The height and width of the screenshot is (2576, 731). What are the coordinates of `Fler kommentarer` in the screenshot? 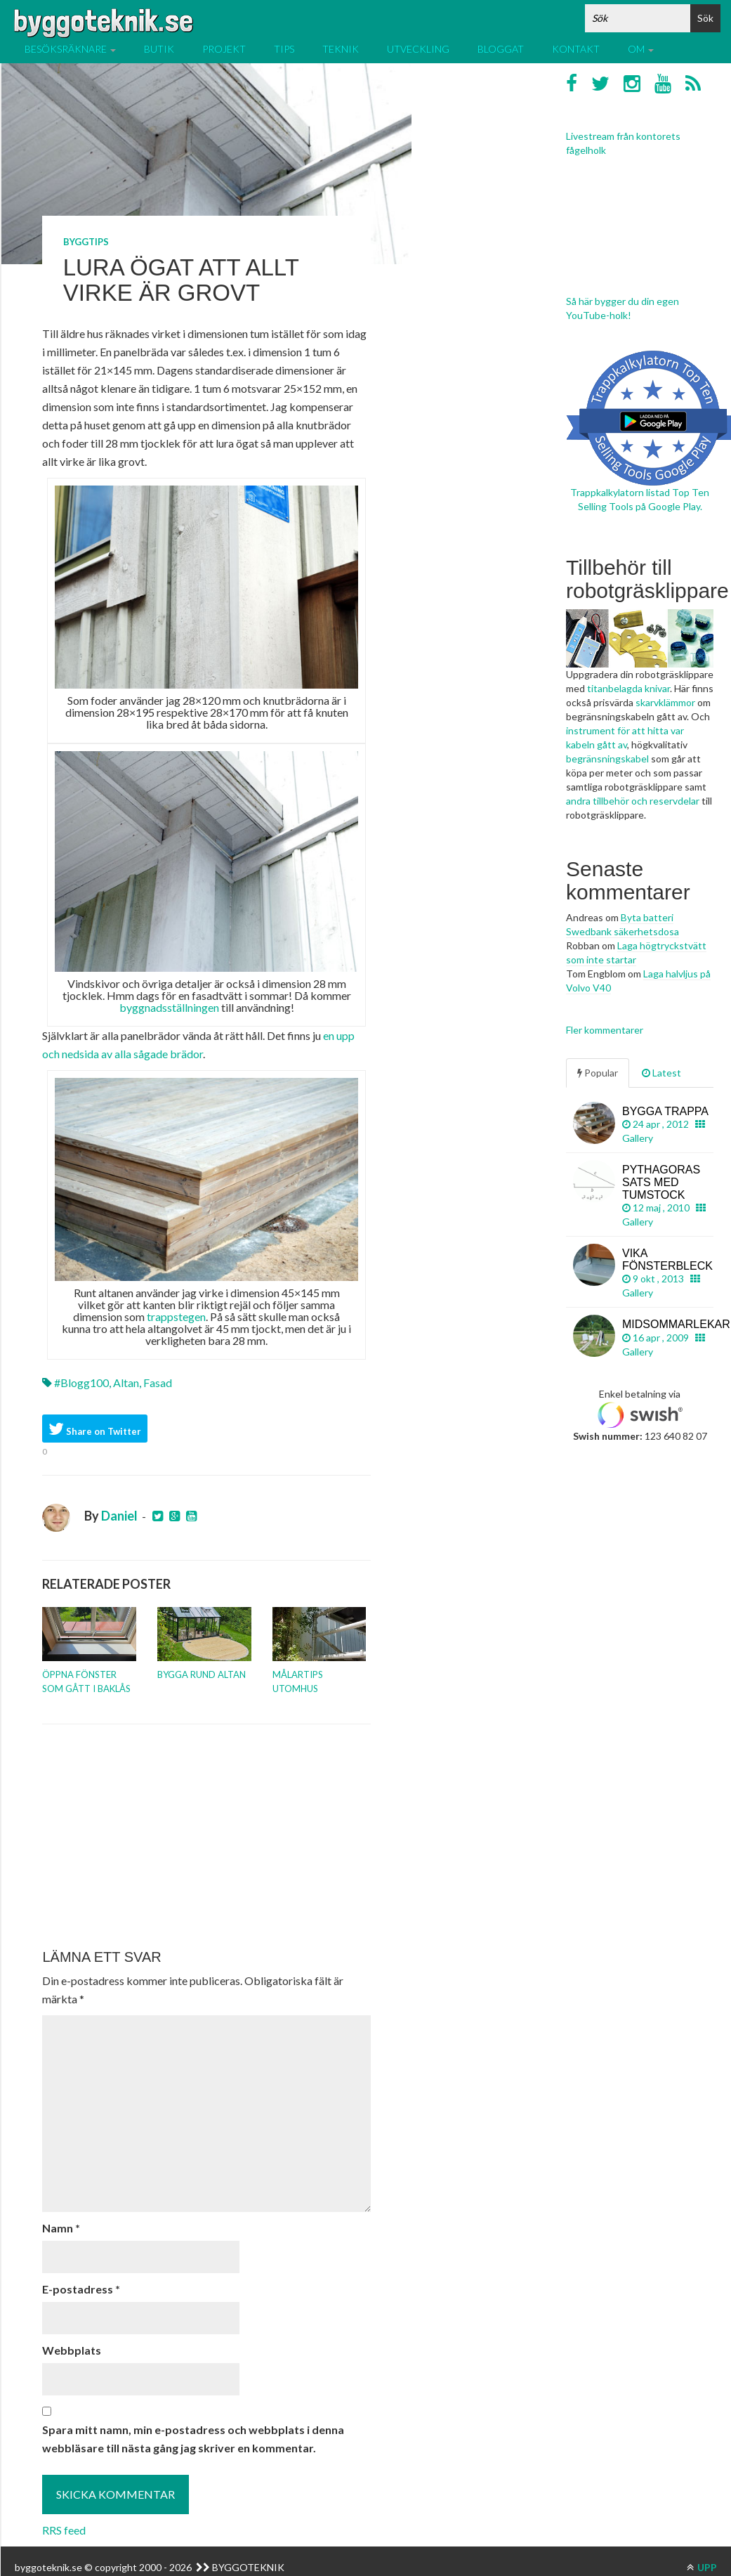 It's located at (604, 1030).